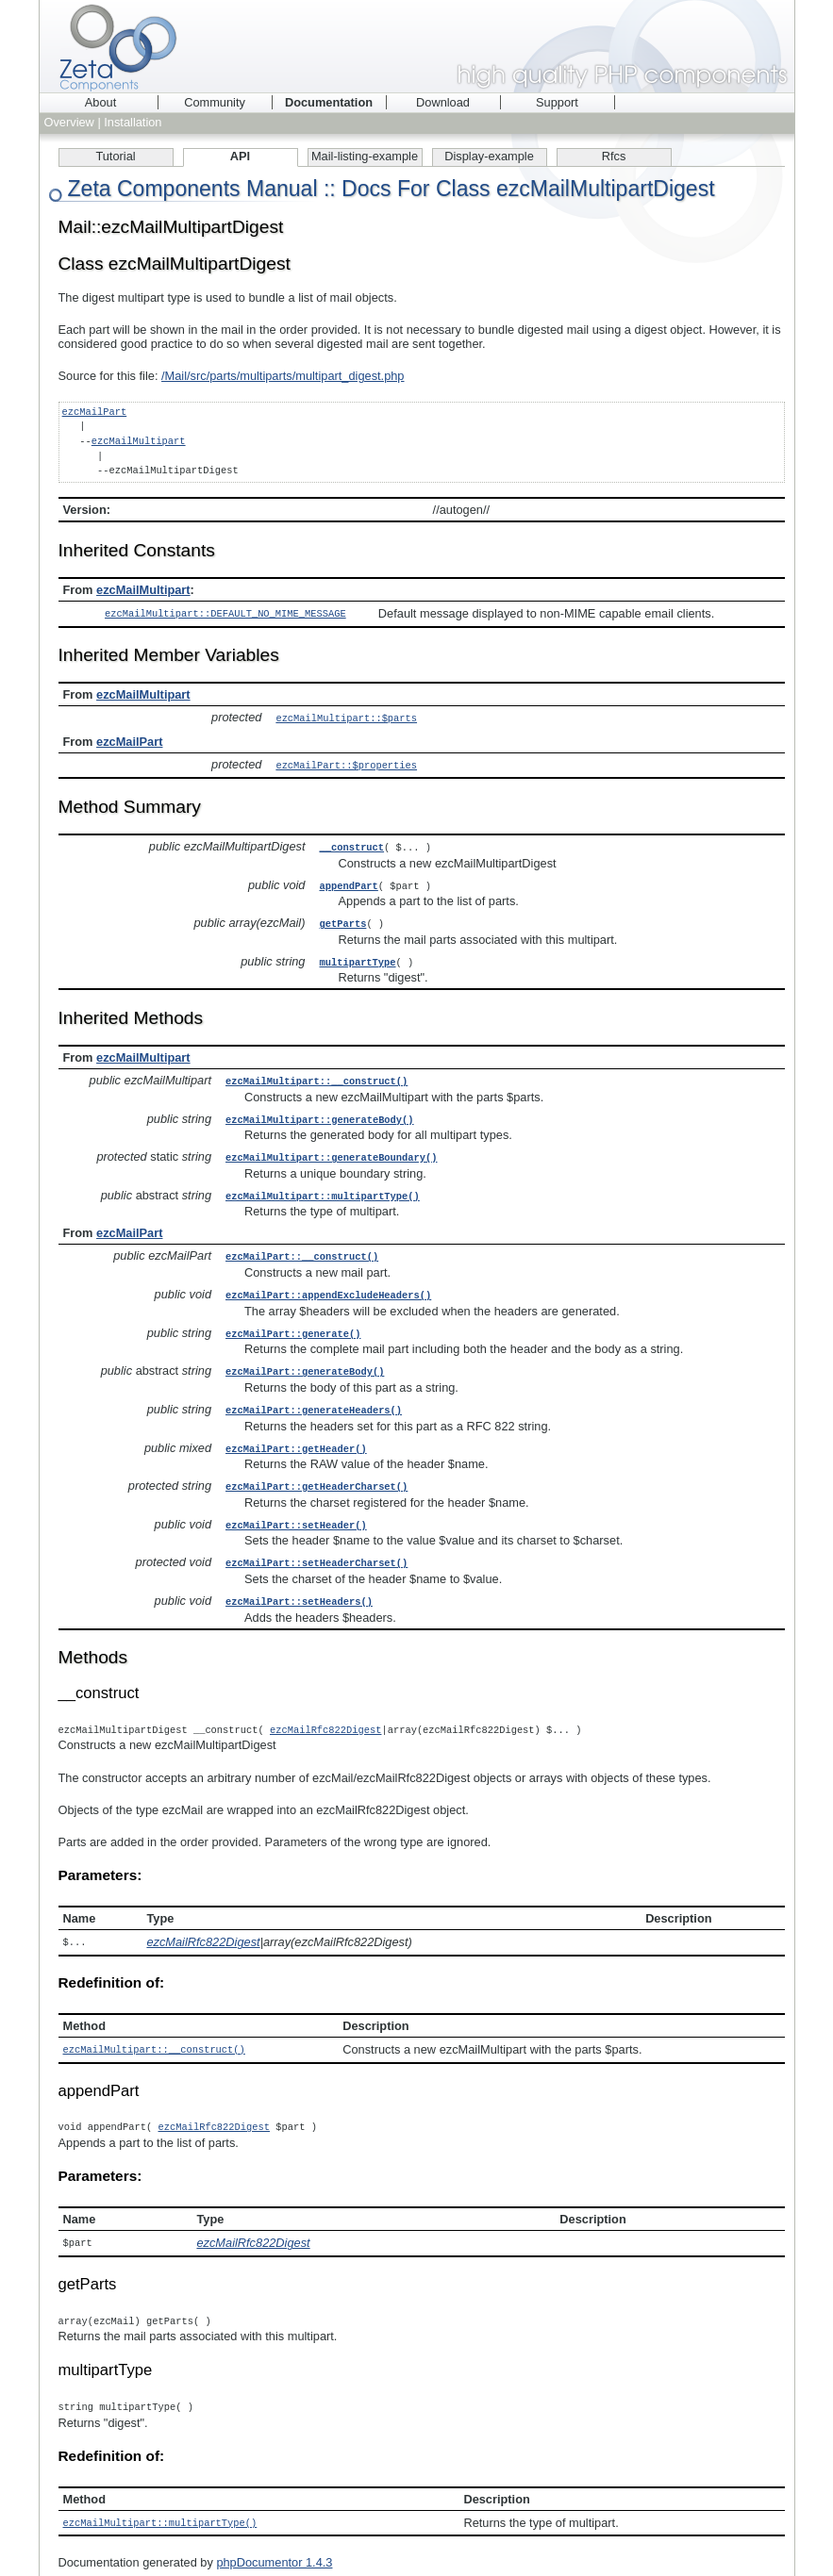 The height and width of the screenshot is (2576, 833). Describe the element at coordinates (417, 46) in the screenshot. I see `Zeta Components - high quality PHP components` at that location.